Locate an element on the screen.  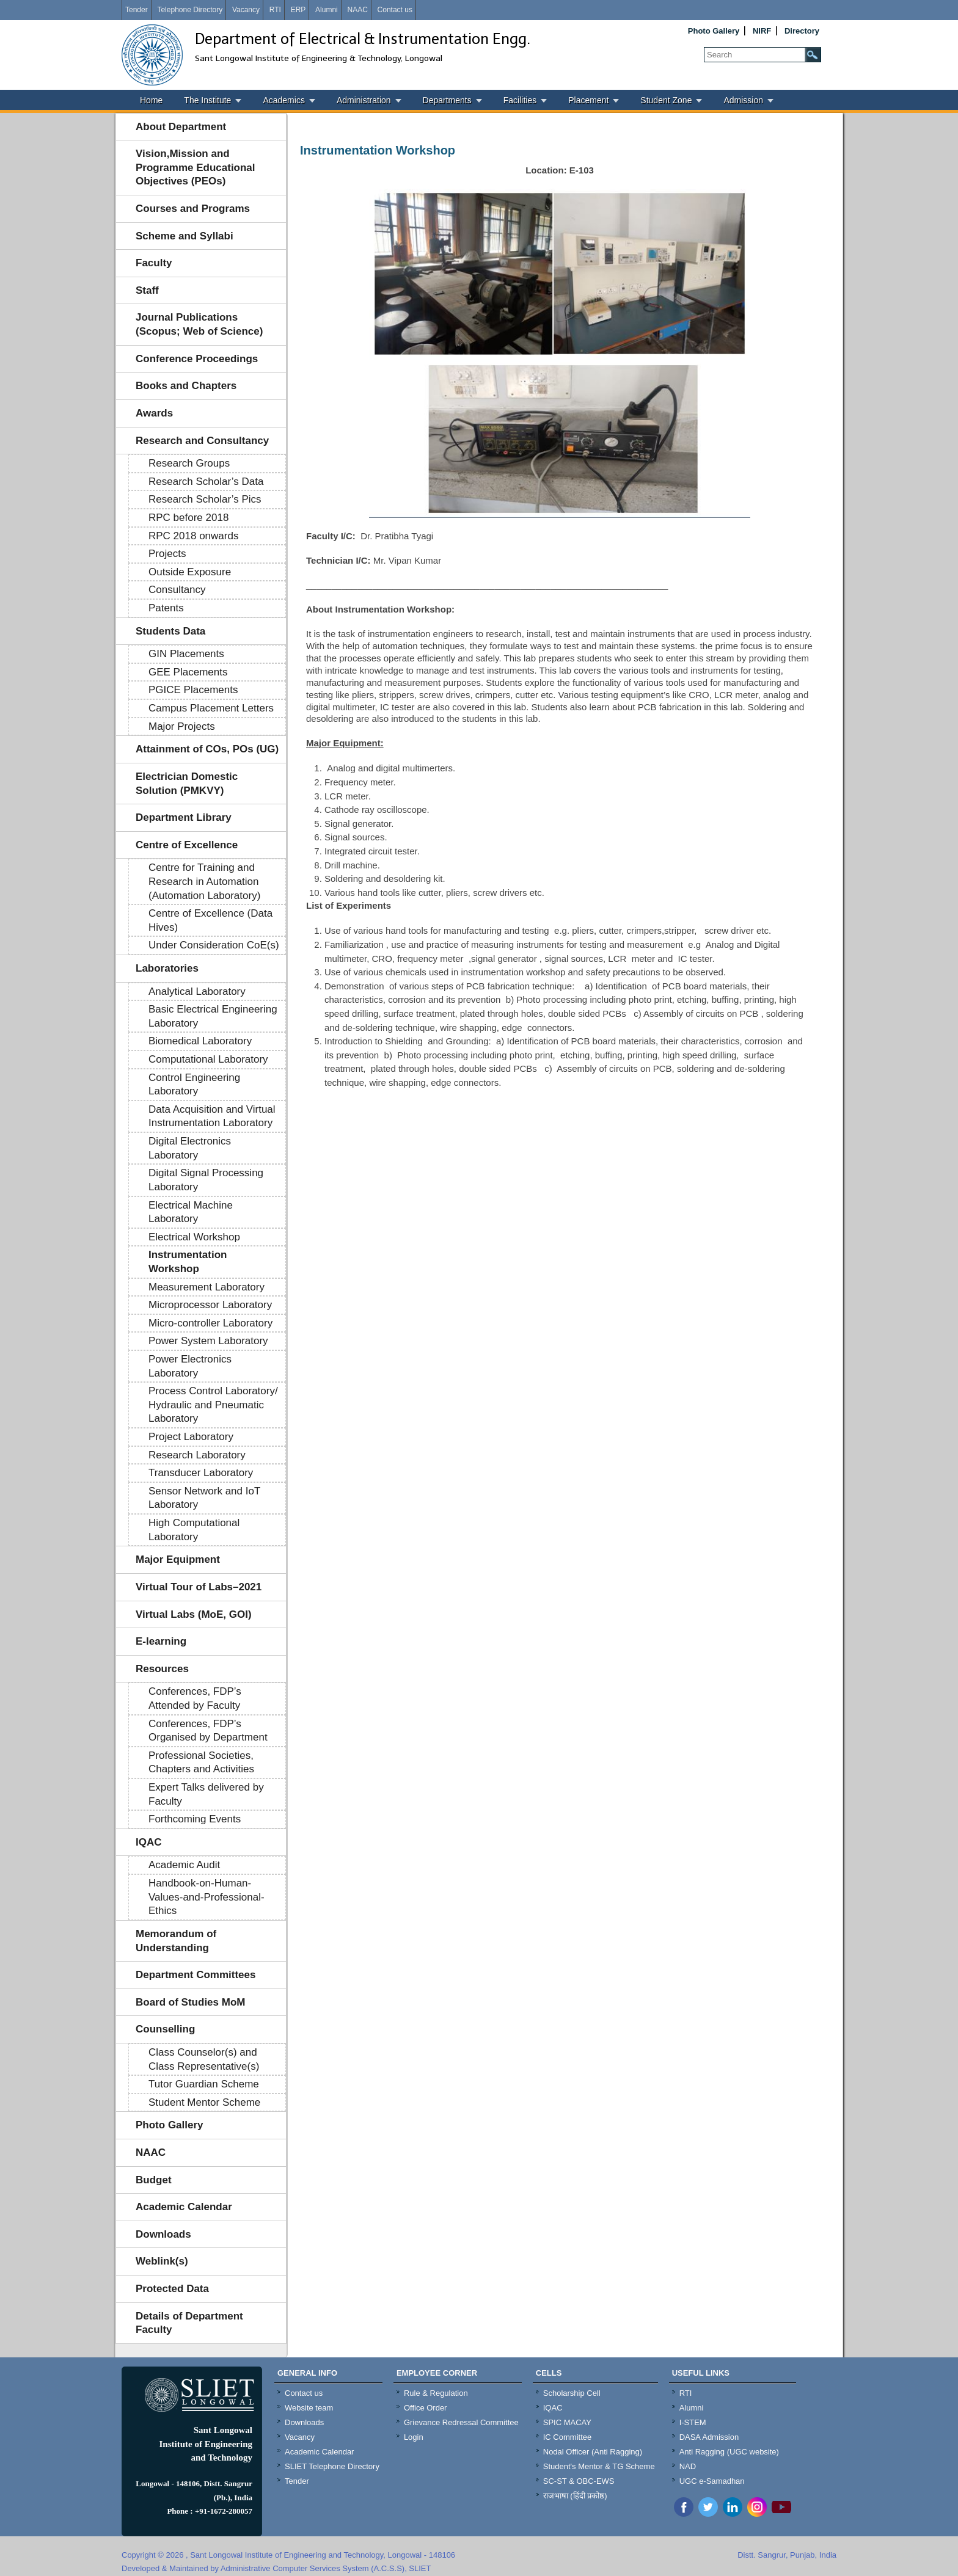
Office Order is located at coordinates (425, 2407).